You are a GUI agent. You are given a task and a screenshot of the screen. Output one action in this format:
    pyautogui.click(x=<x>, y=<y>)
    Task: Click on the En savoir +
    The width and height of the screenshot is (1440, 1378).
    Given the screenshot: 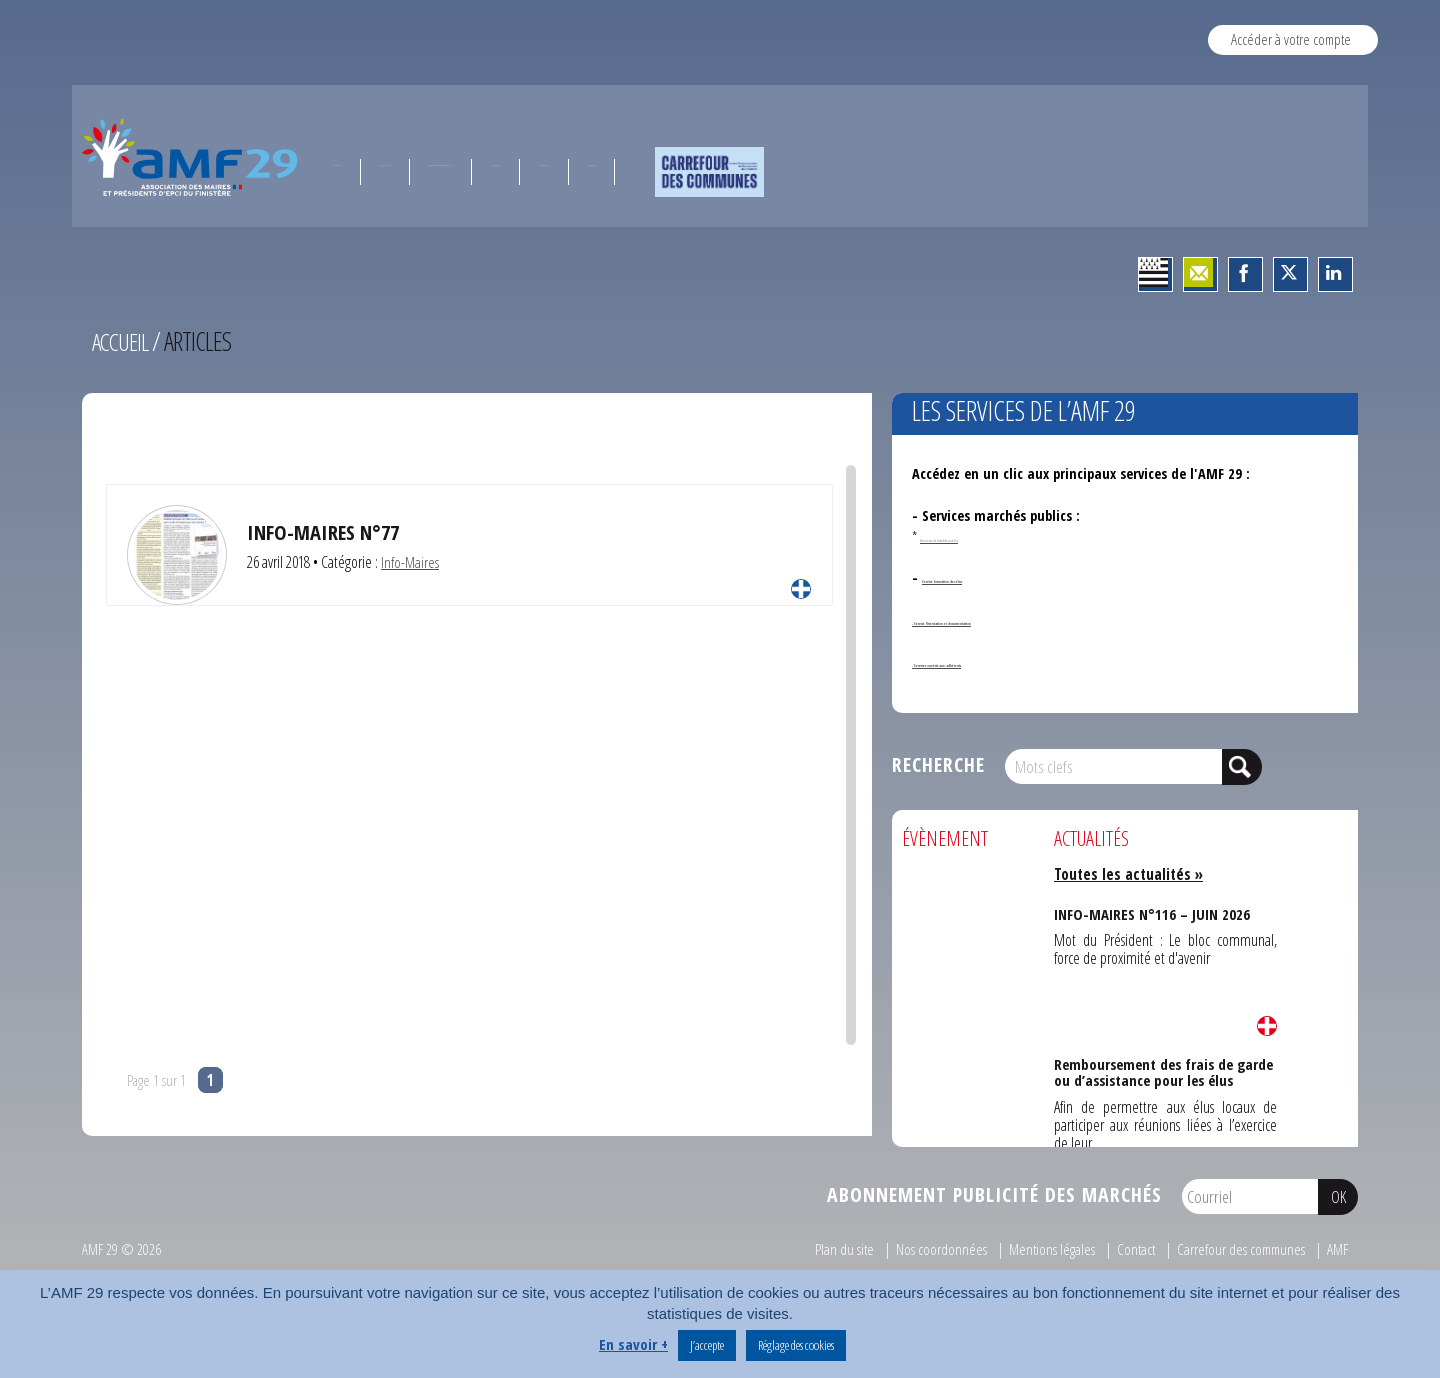 What is the action you would take?
    pyautogui.click(x=633, y=1344)
    